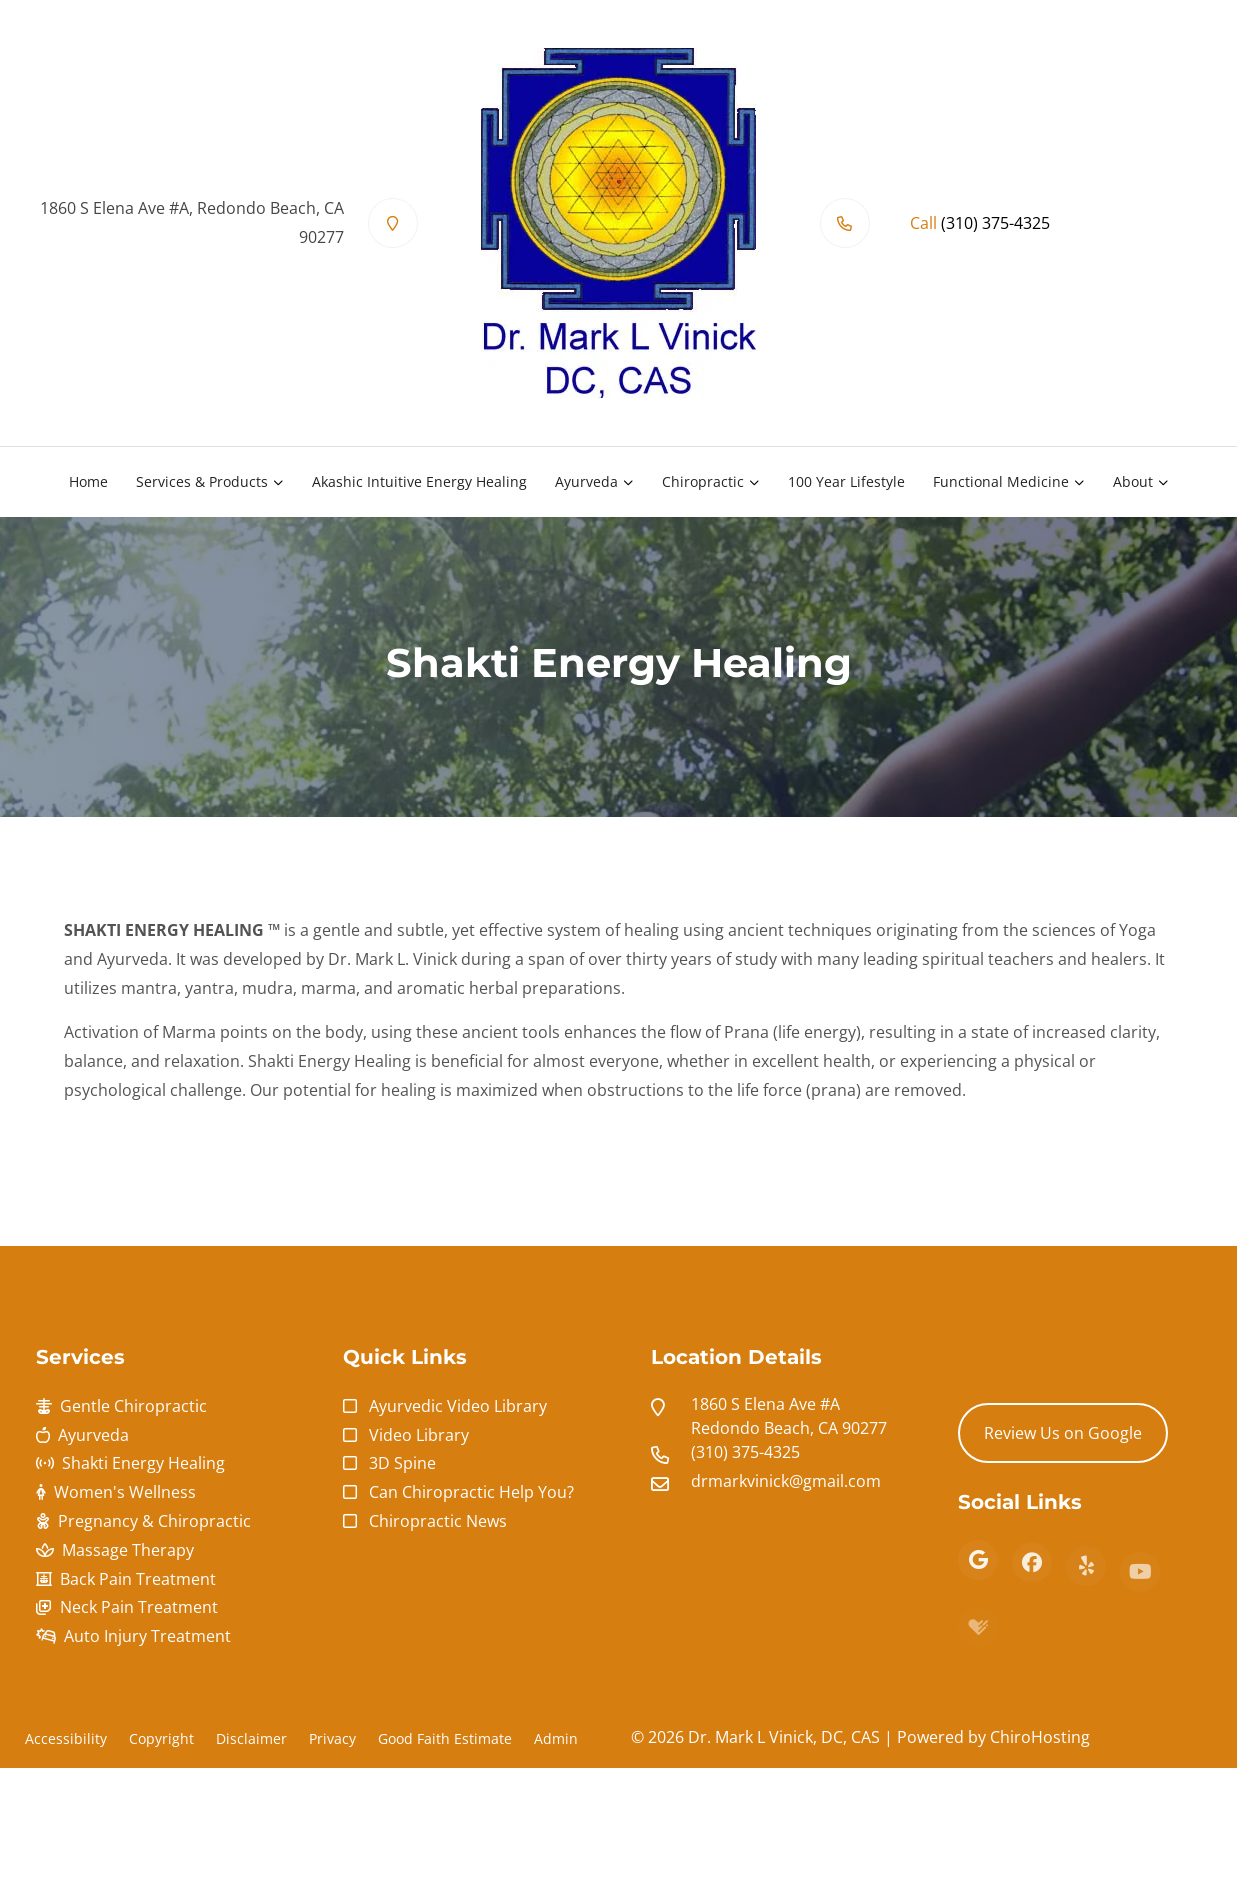 This screenshot has width=1237, height=1901. Describe the element at coordinates (471, 1492) in the screenshot. I see `Can Chiropractic Help You?` at that location.